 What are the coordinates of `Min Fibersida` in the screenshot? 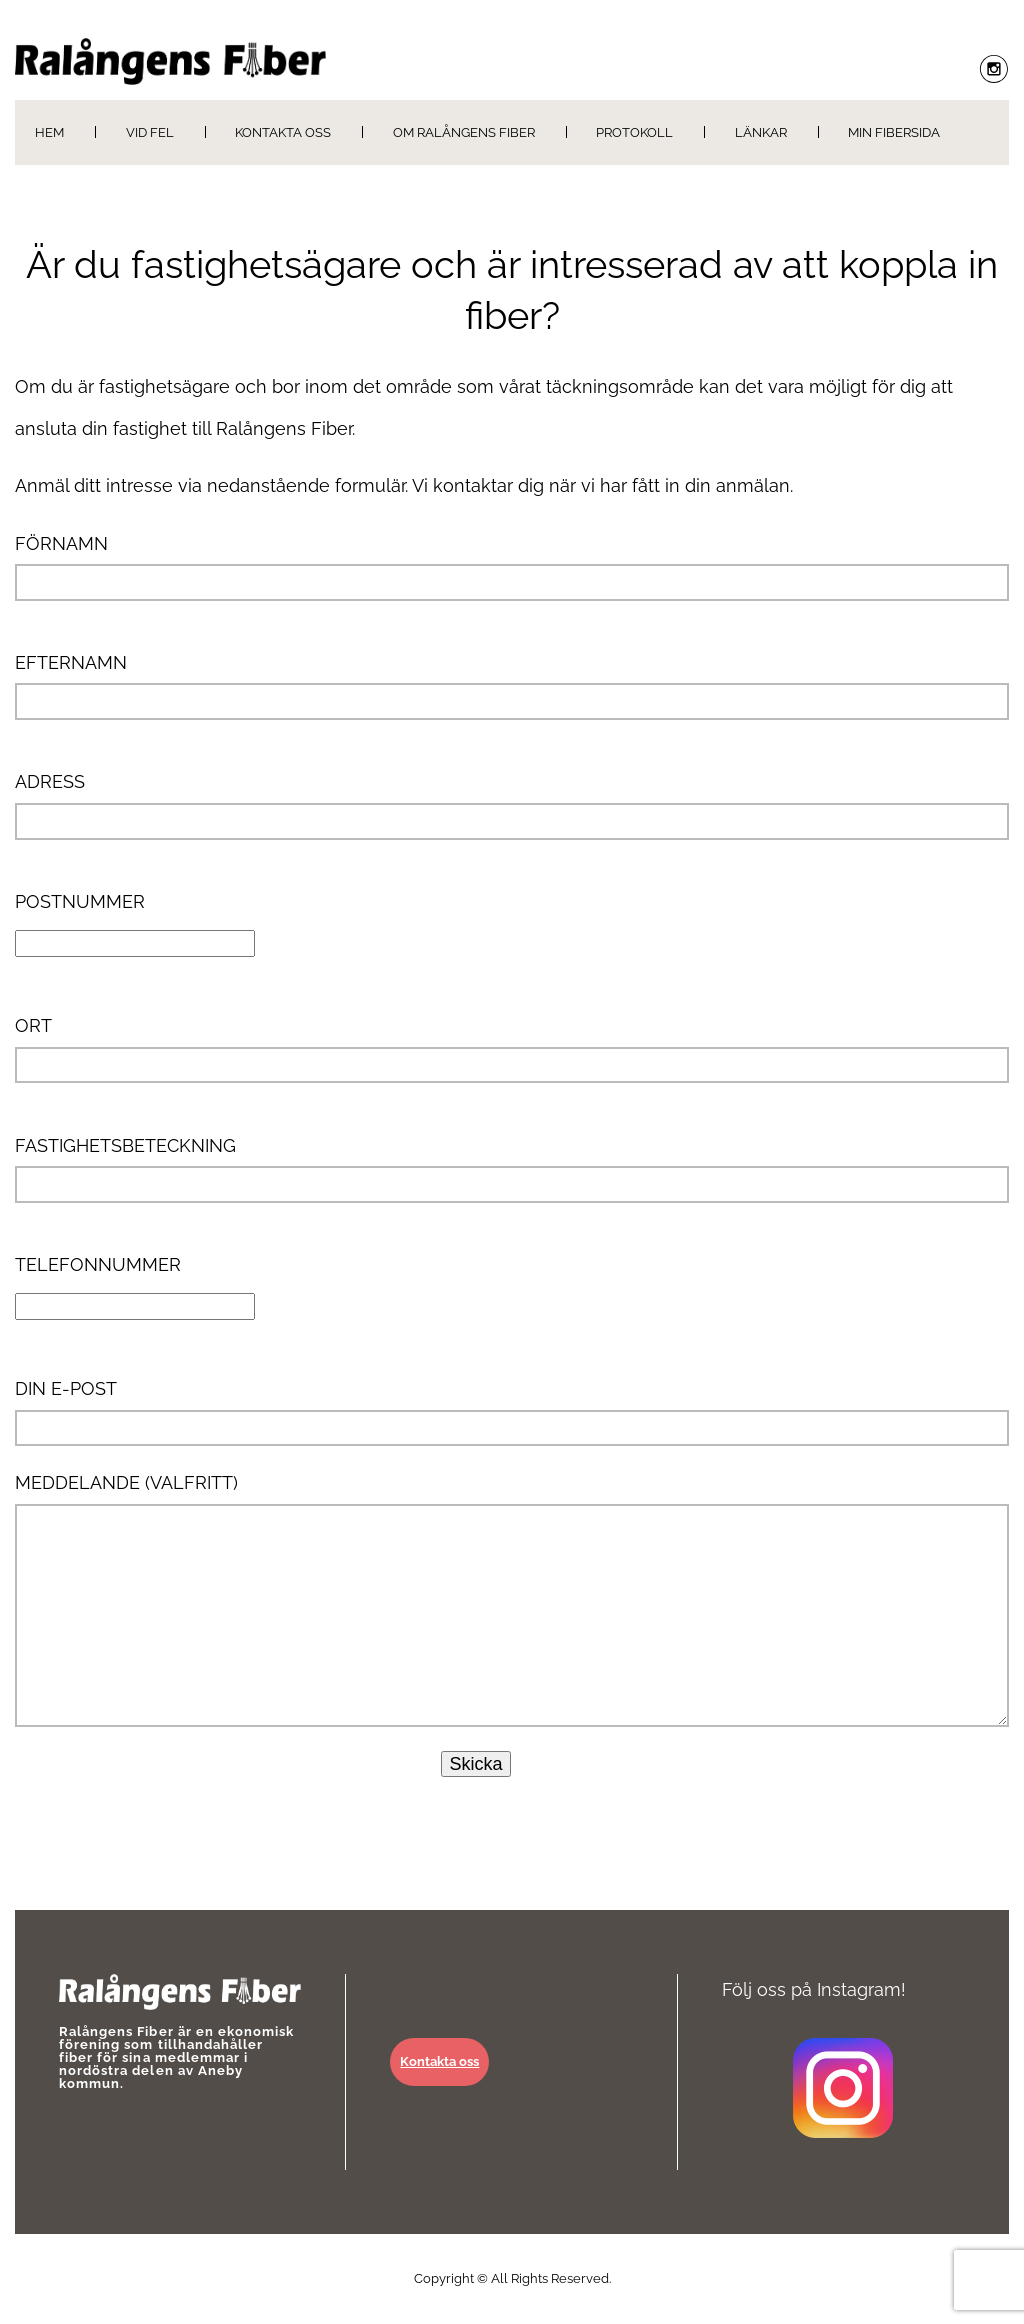 It's located at (894, 132).